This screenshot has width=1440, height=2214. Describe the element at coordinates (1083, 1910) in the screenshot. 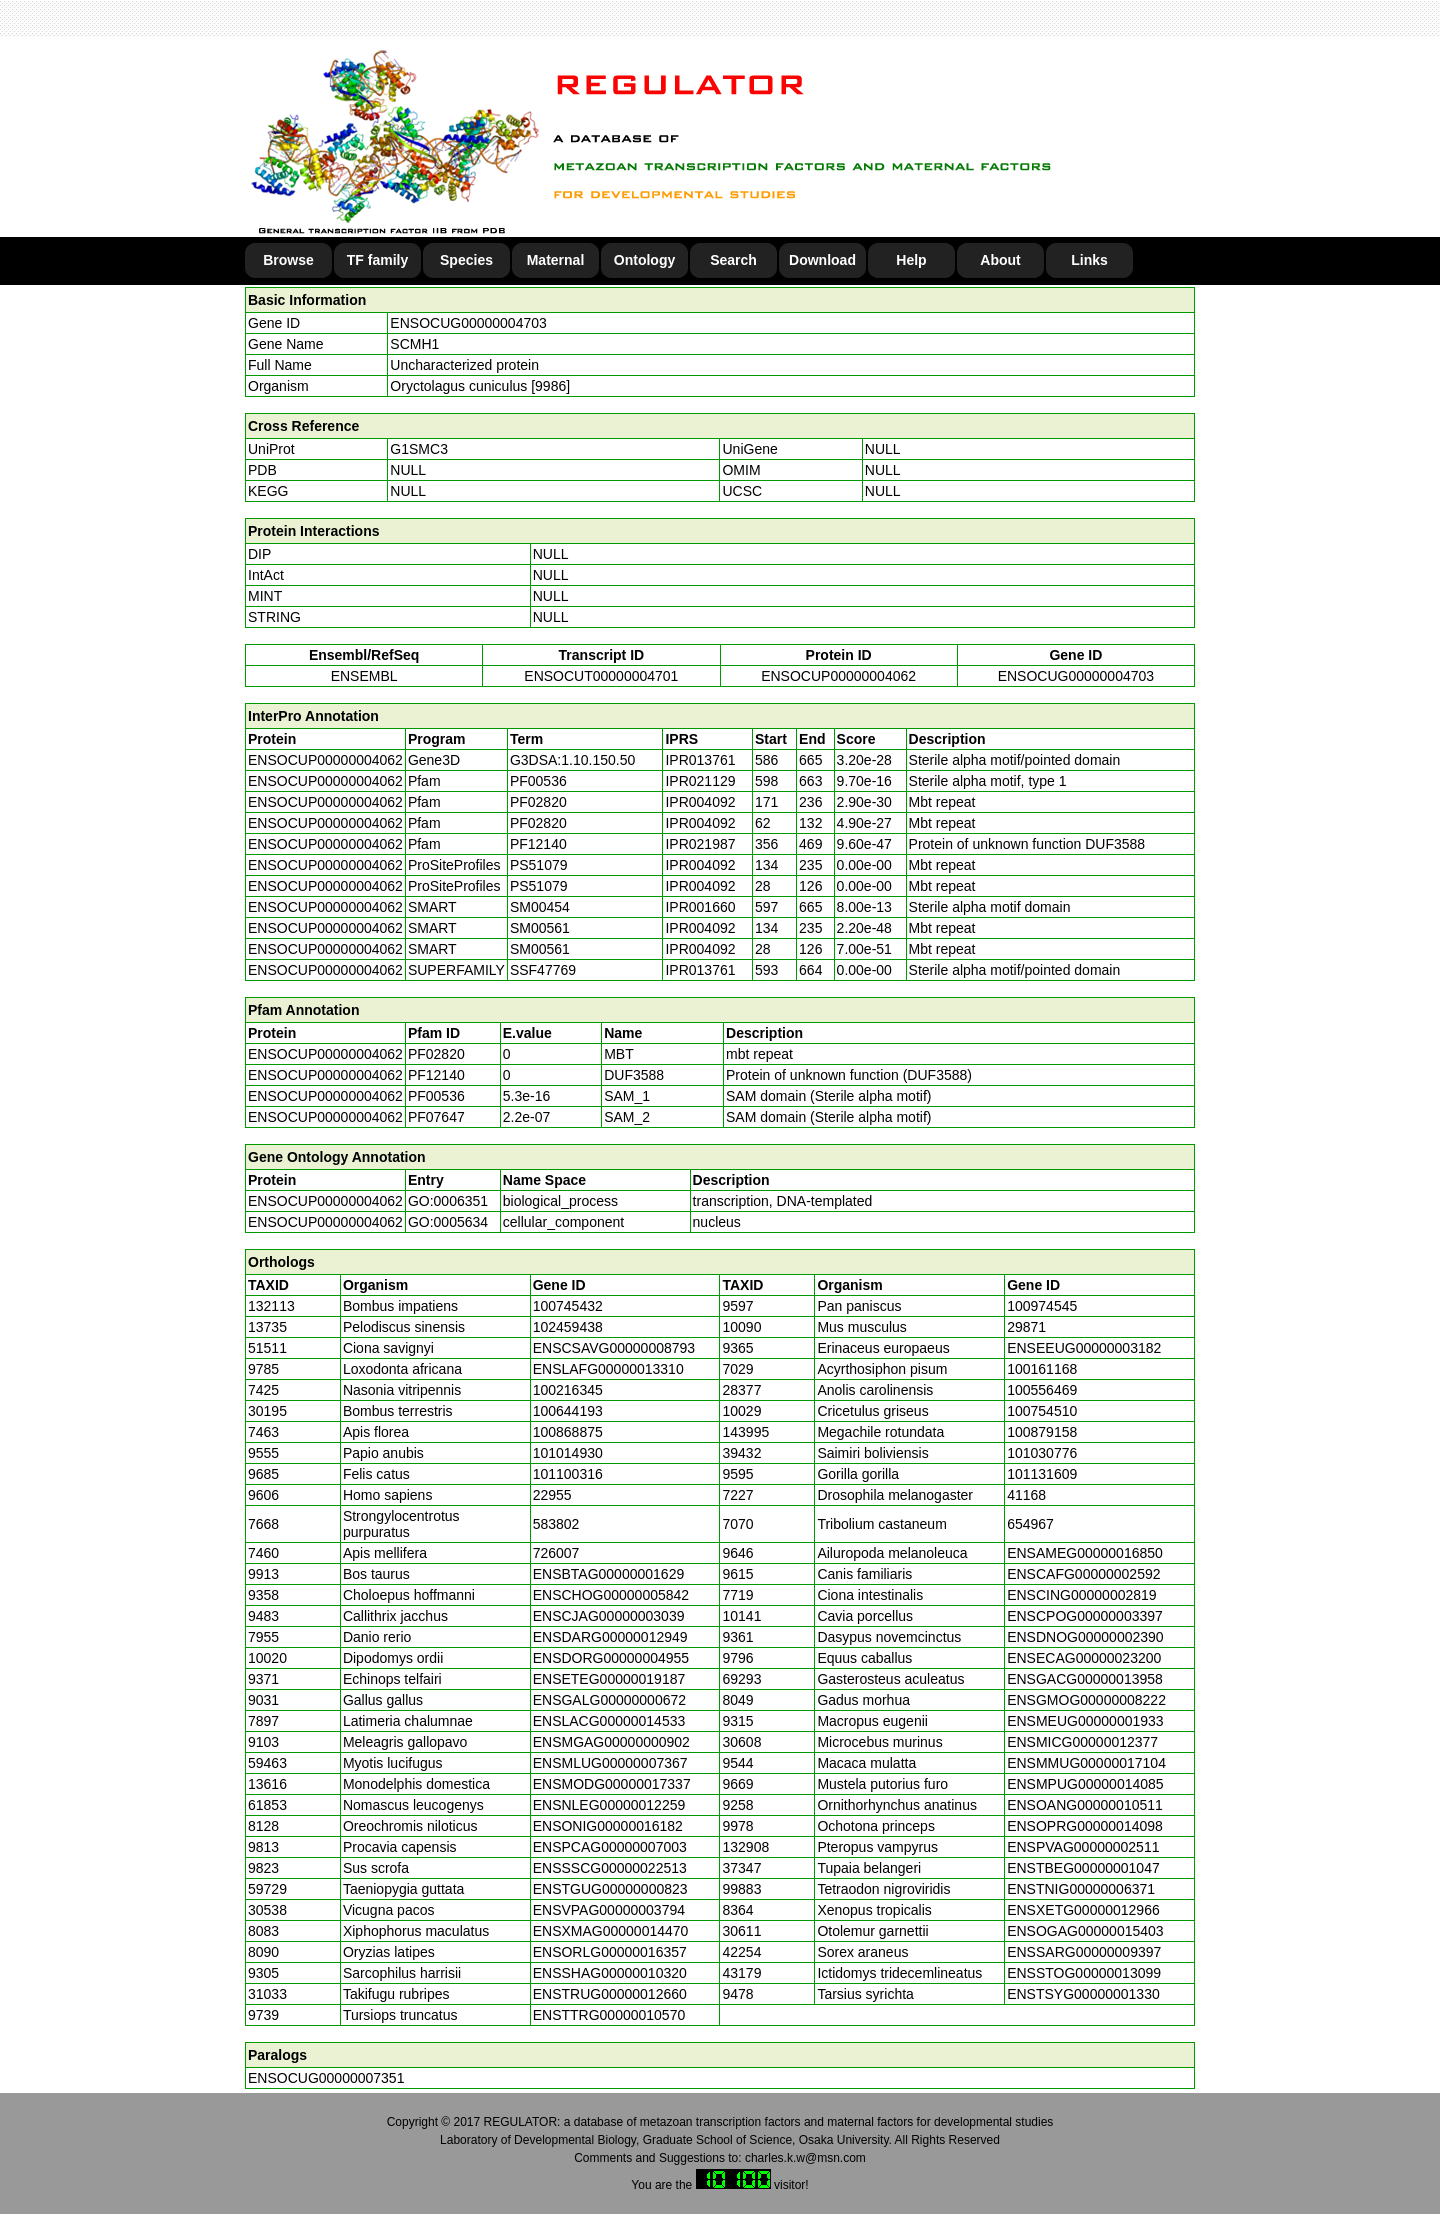

I see `ENSXETG00000012966` at that location.